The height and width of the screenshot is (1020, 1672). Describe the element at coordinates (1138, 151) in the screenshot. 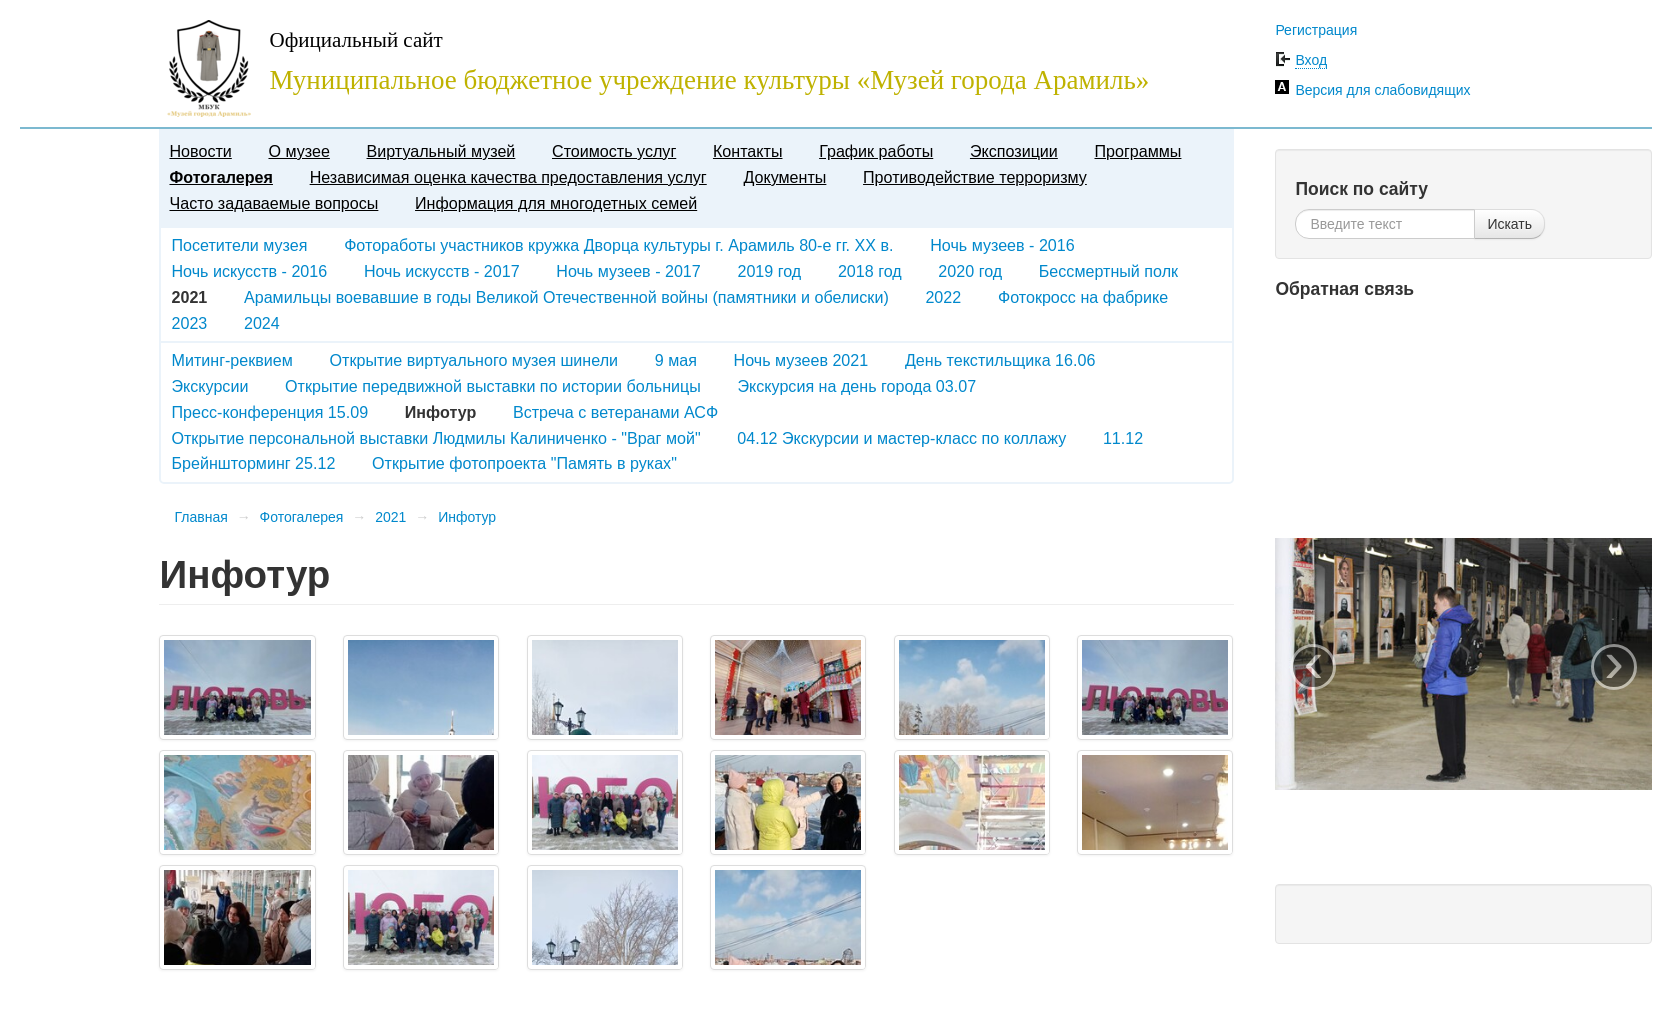

I see `Программы` at that location.